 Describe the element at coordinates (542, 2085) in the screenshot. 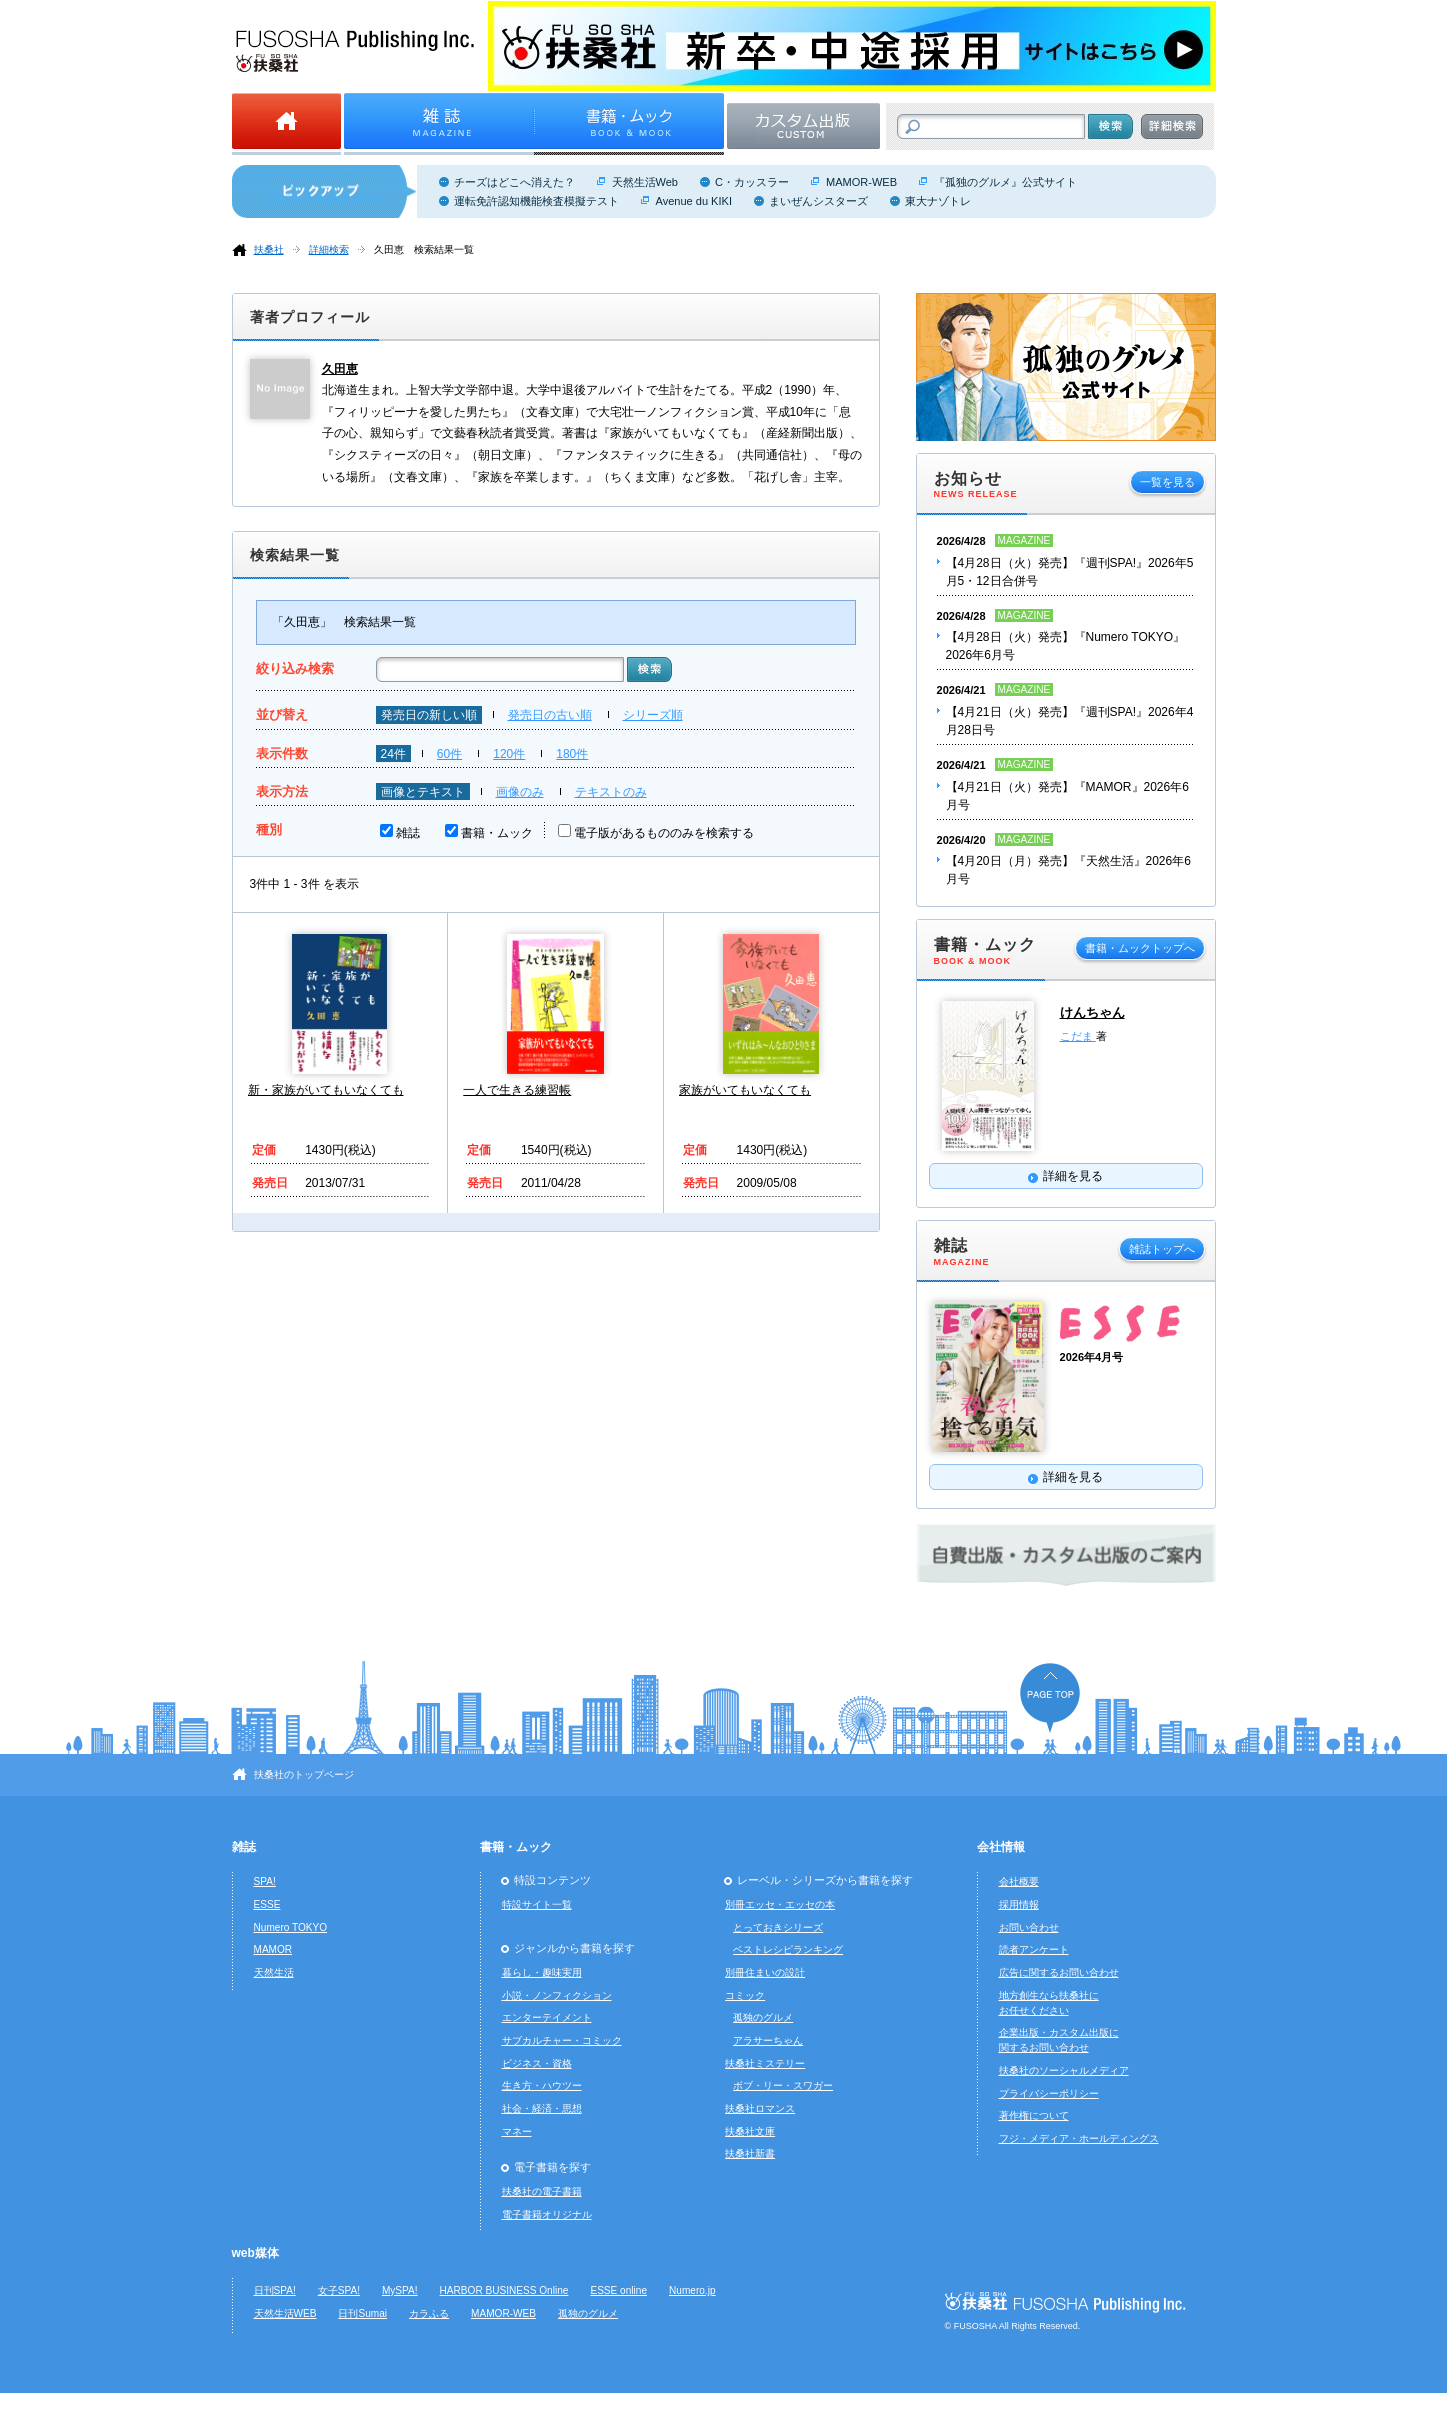

I see `生き方・ハウツー` at that location.